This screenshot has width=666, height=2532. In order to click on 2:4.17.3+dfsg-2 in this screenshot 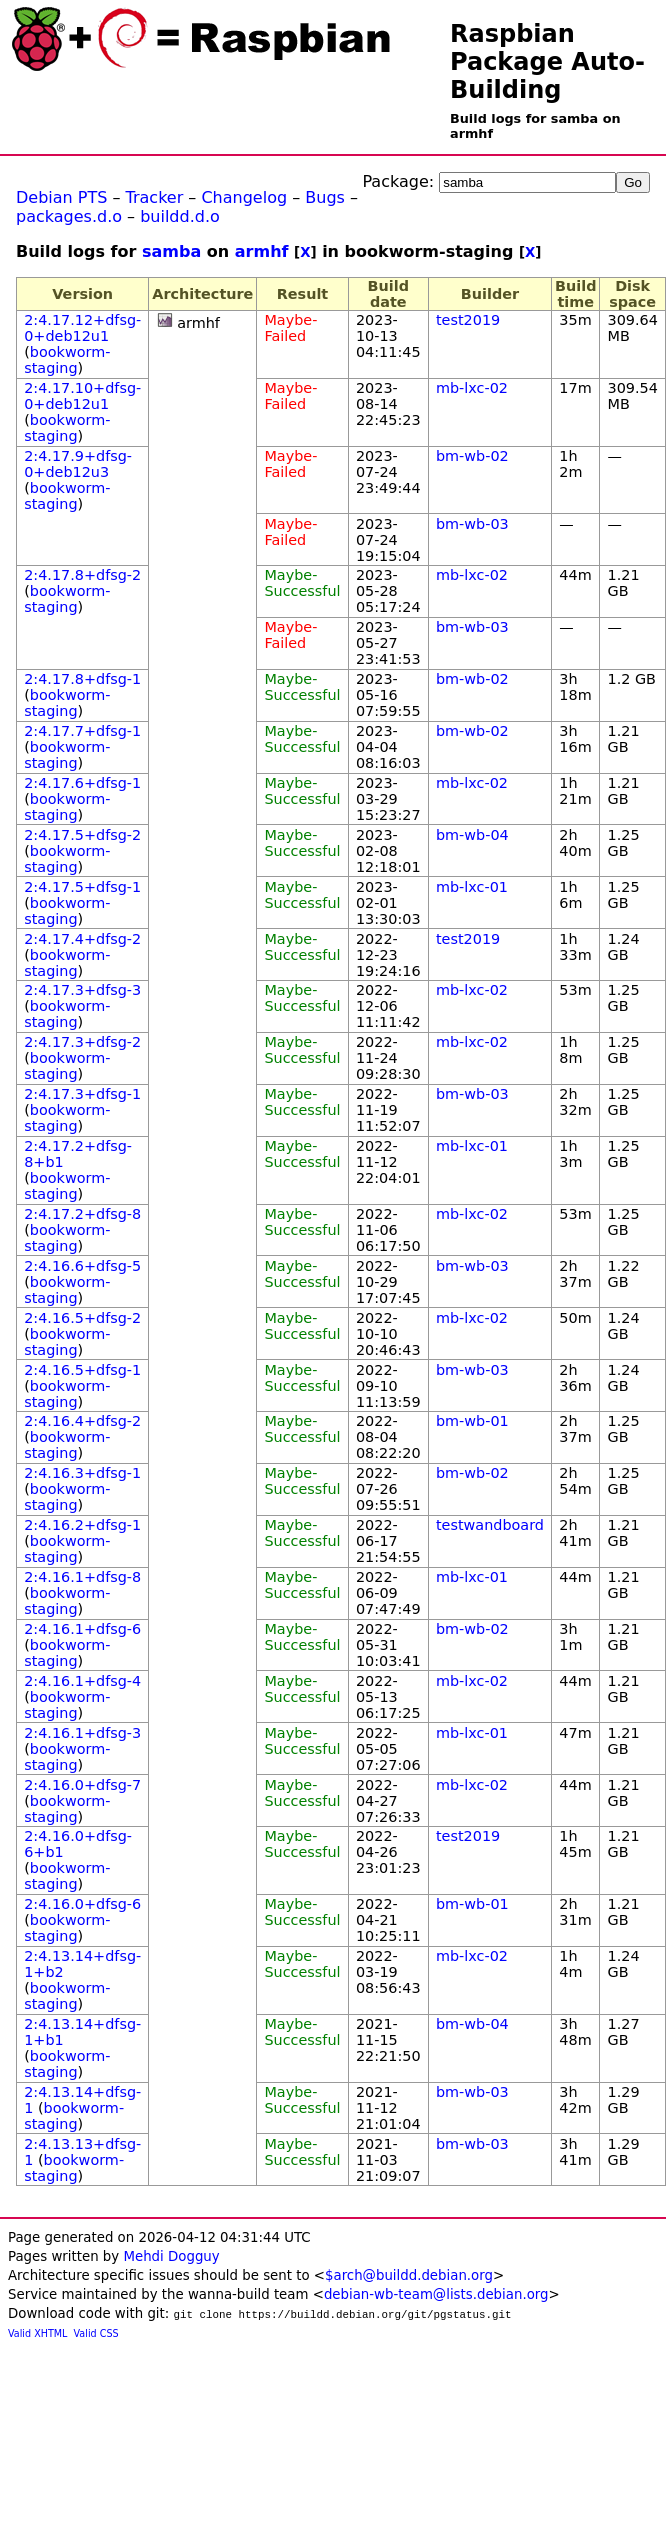, I will do `click(82, 1042)`.